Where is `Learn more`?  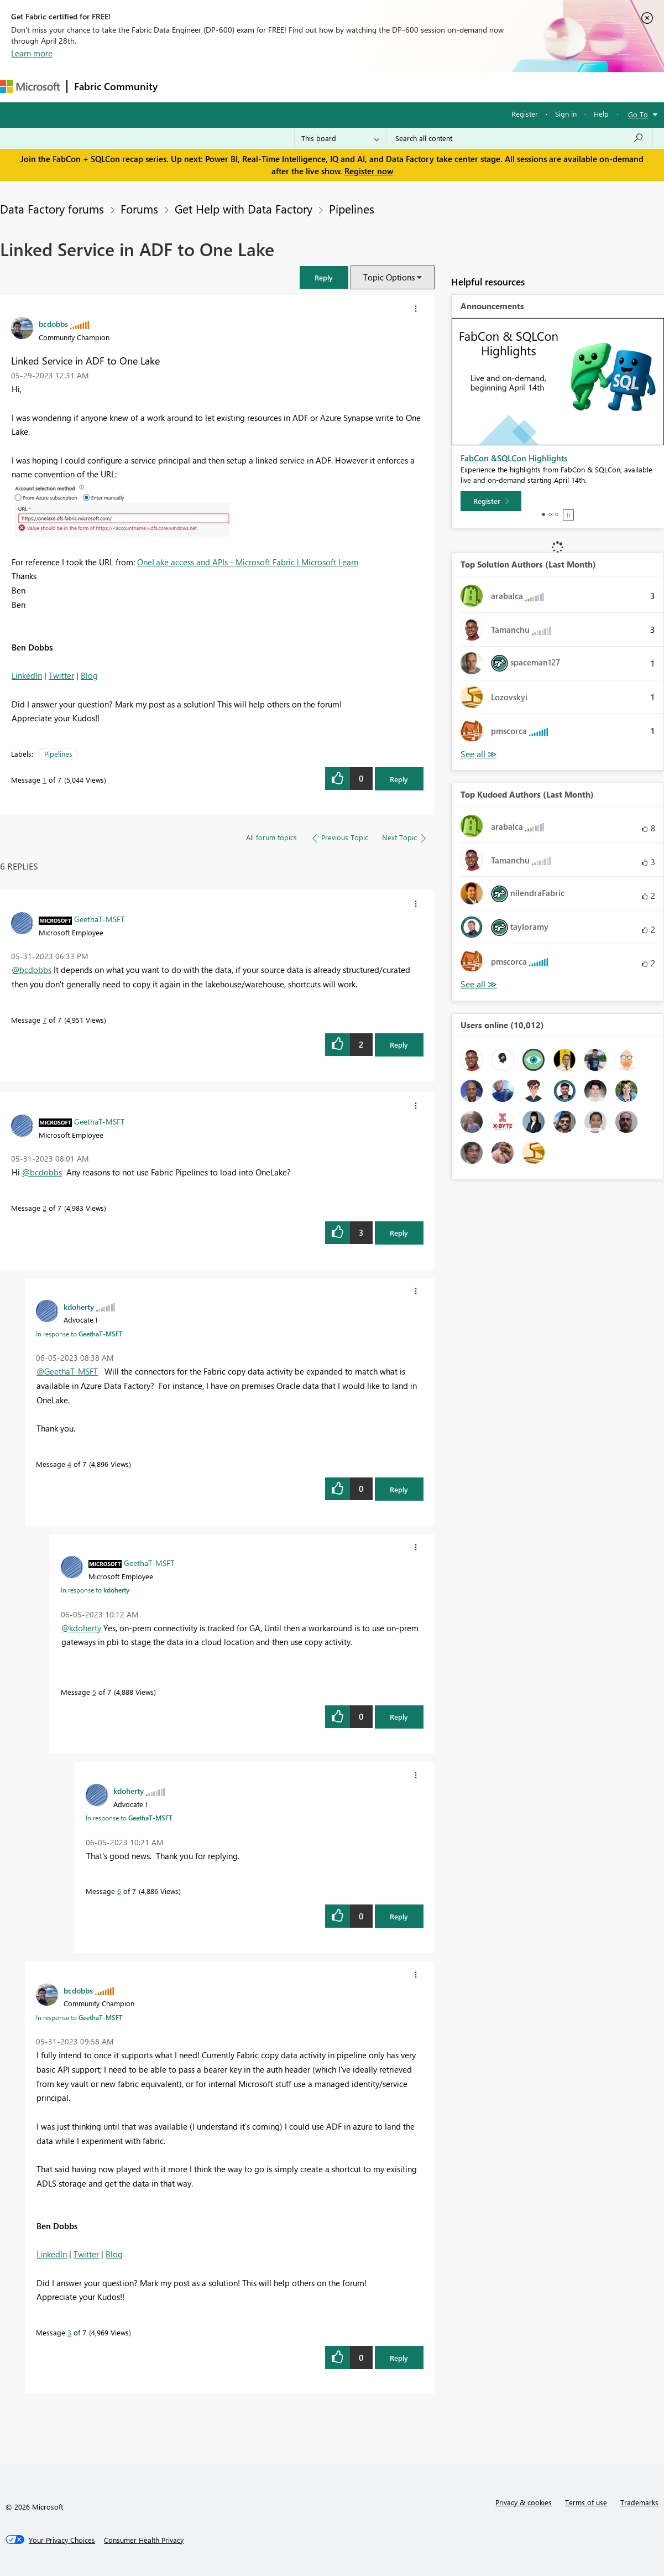 Learn more is located at coordinates (32, 53).